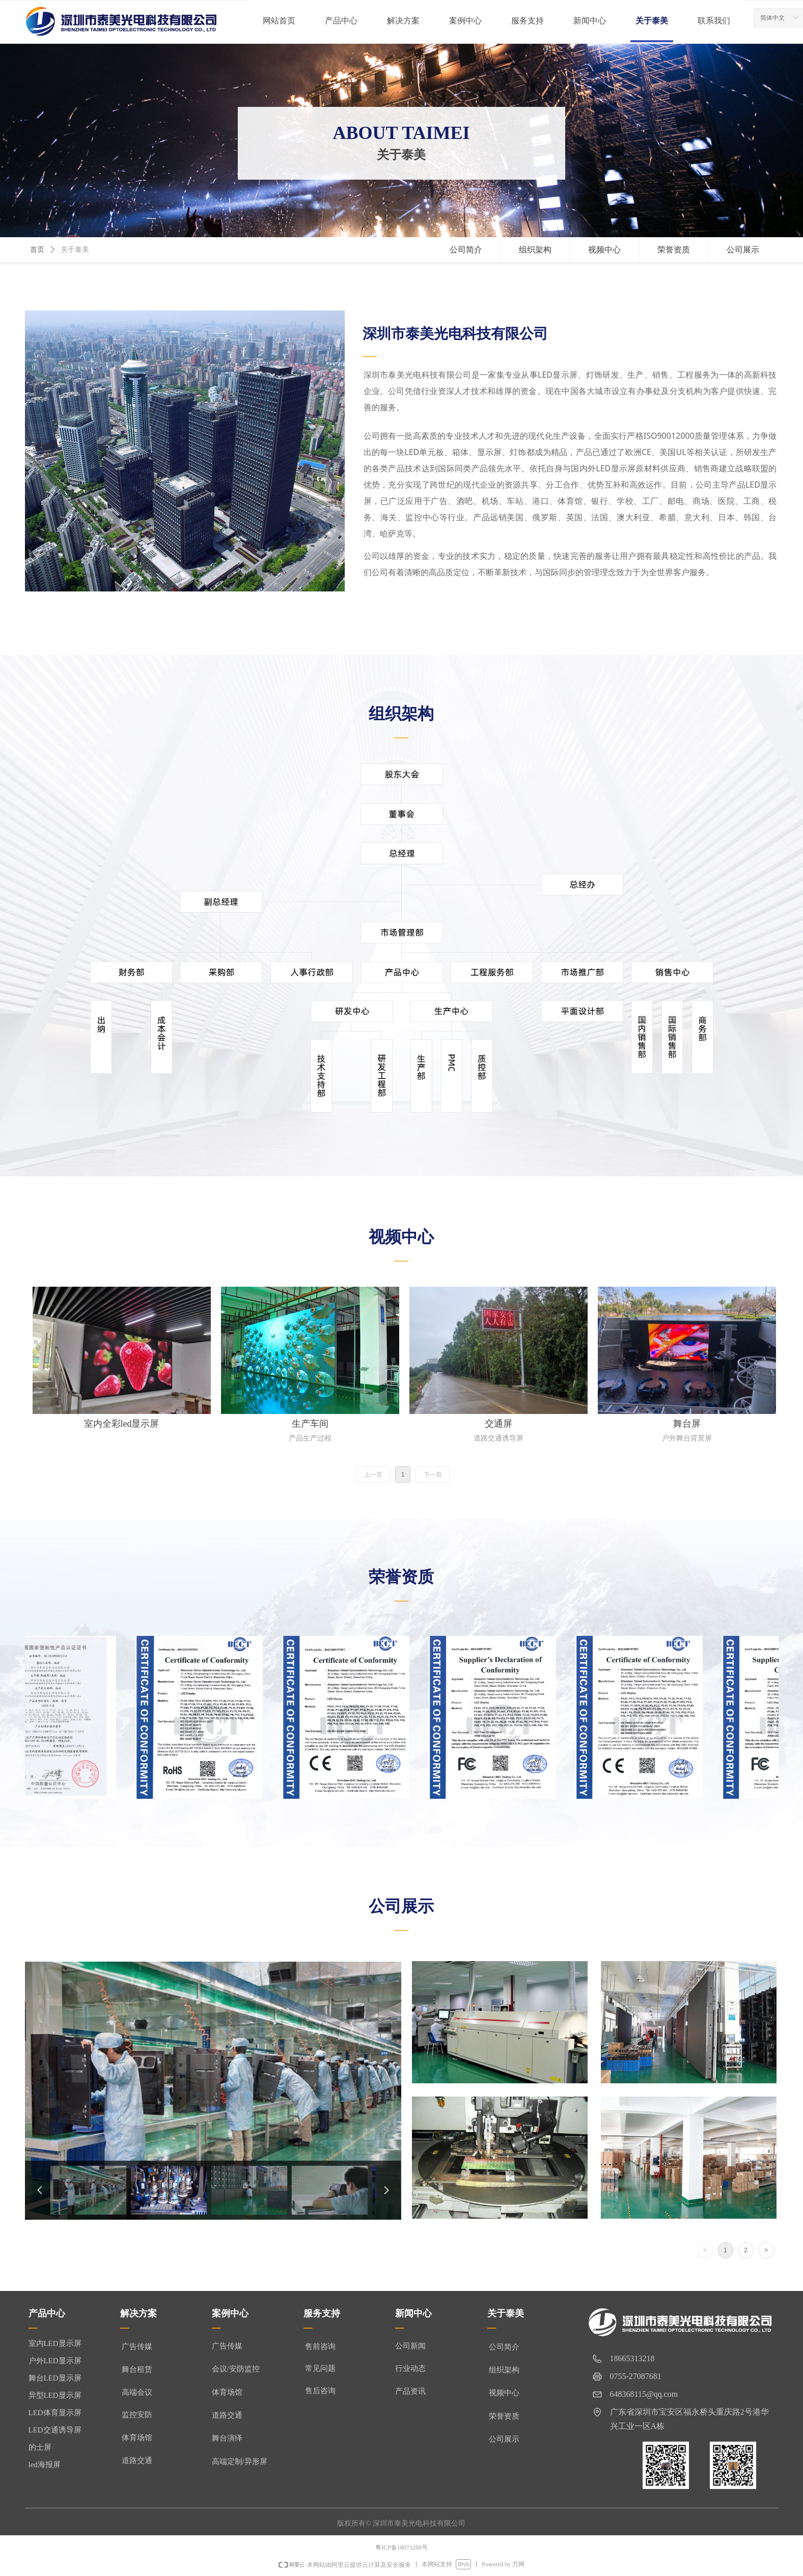  Describe the element at coordinates (227, 2438) in the screenshot. I see `舞台演绎` at that location.